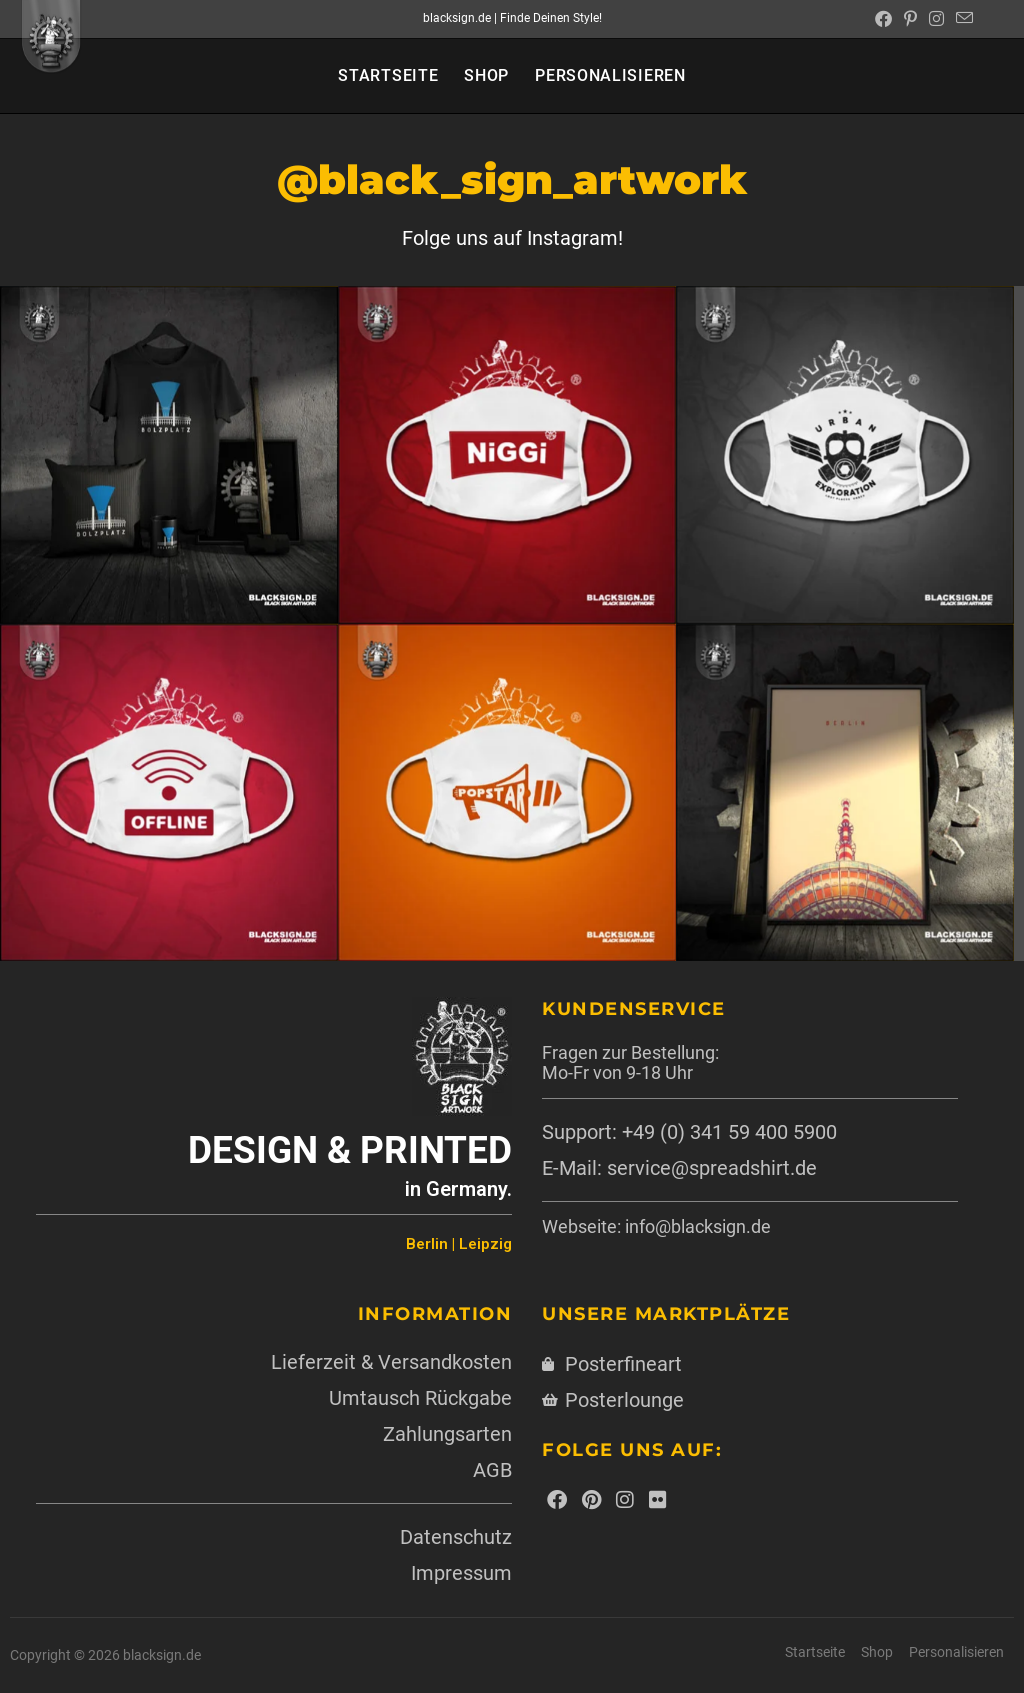 The image size is (1024, 1693). What do you see at coordinates (936, 19) in the screenshot?
I see `[Instagram (öffnet in neuem Tab)]` at bounding box center [936, 19].